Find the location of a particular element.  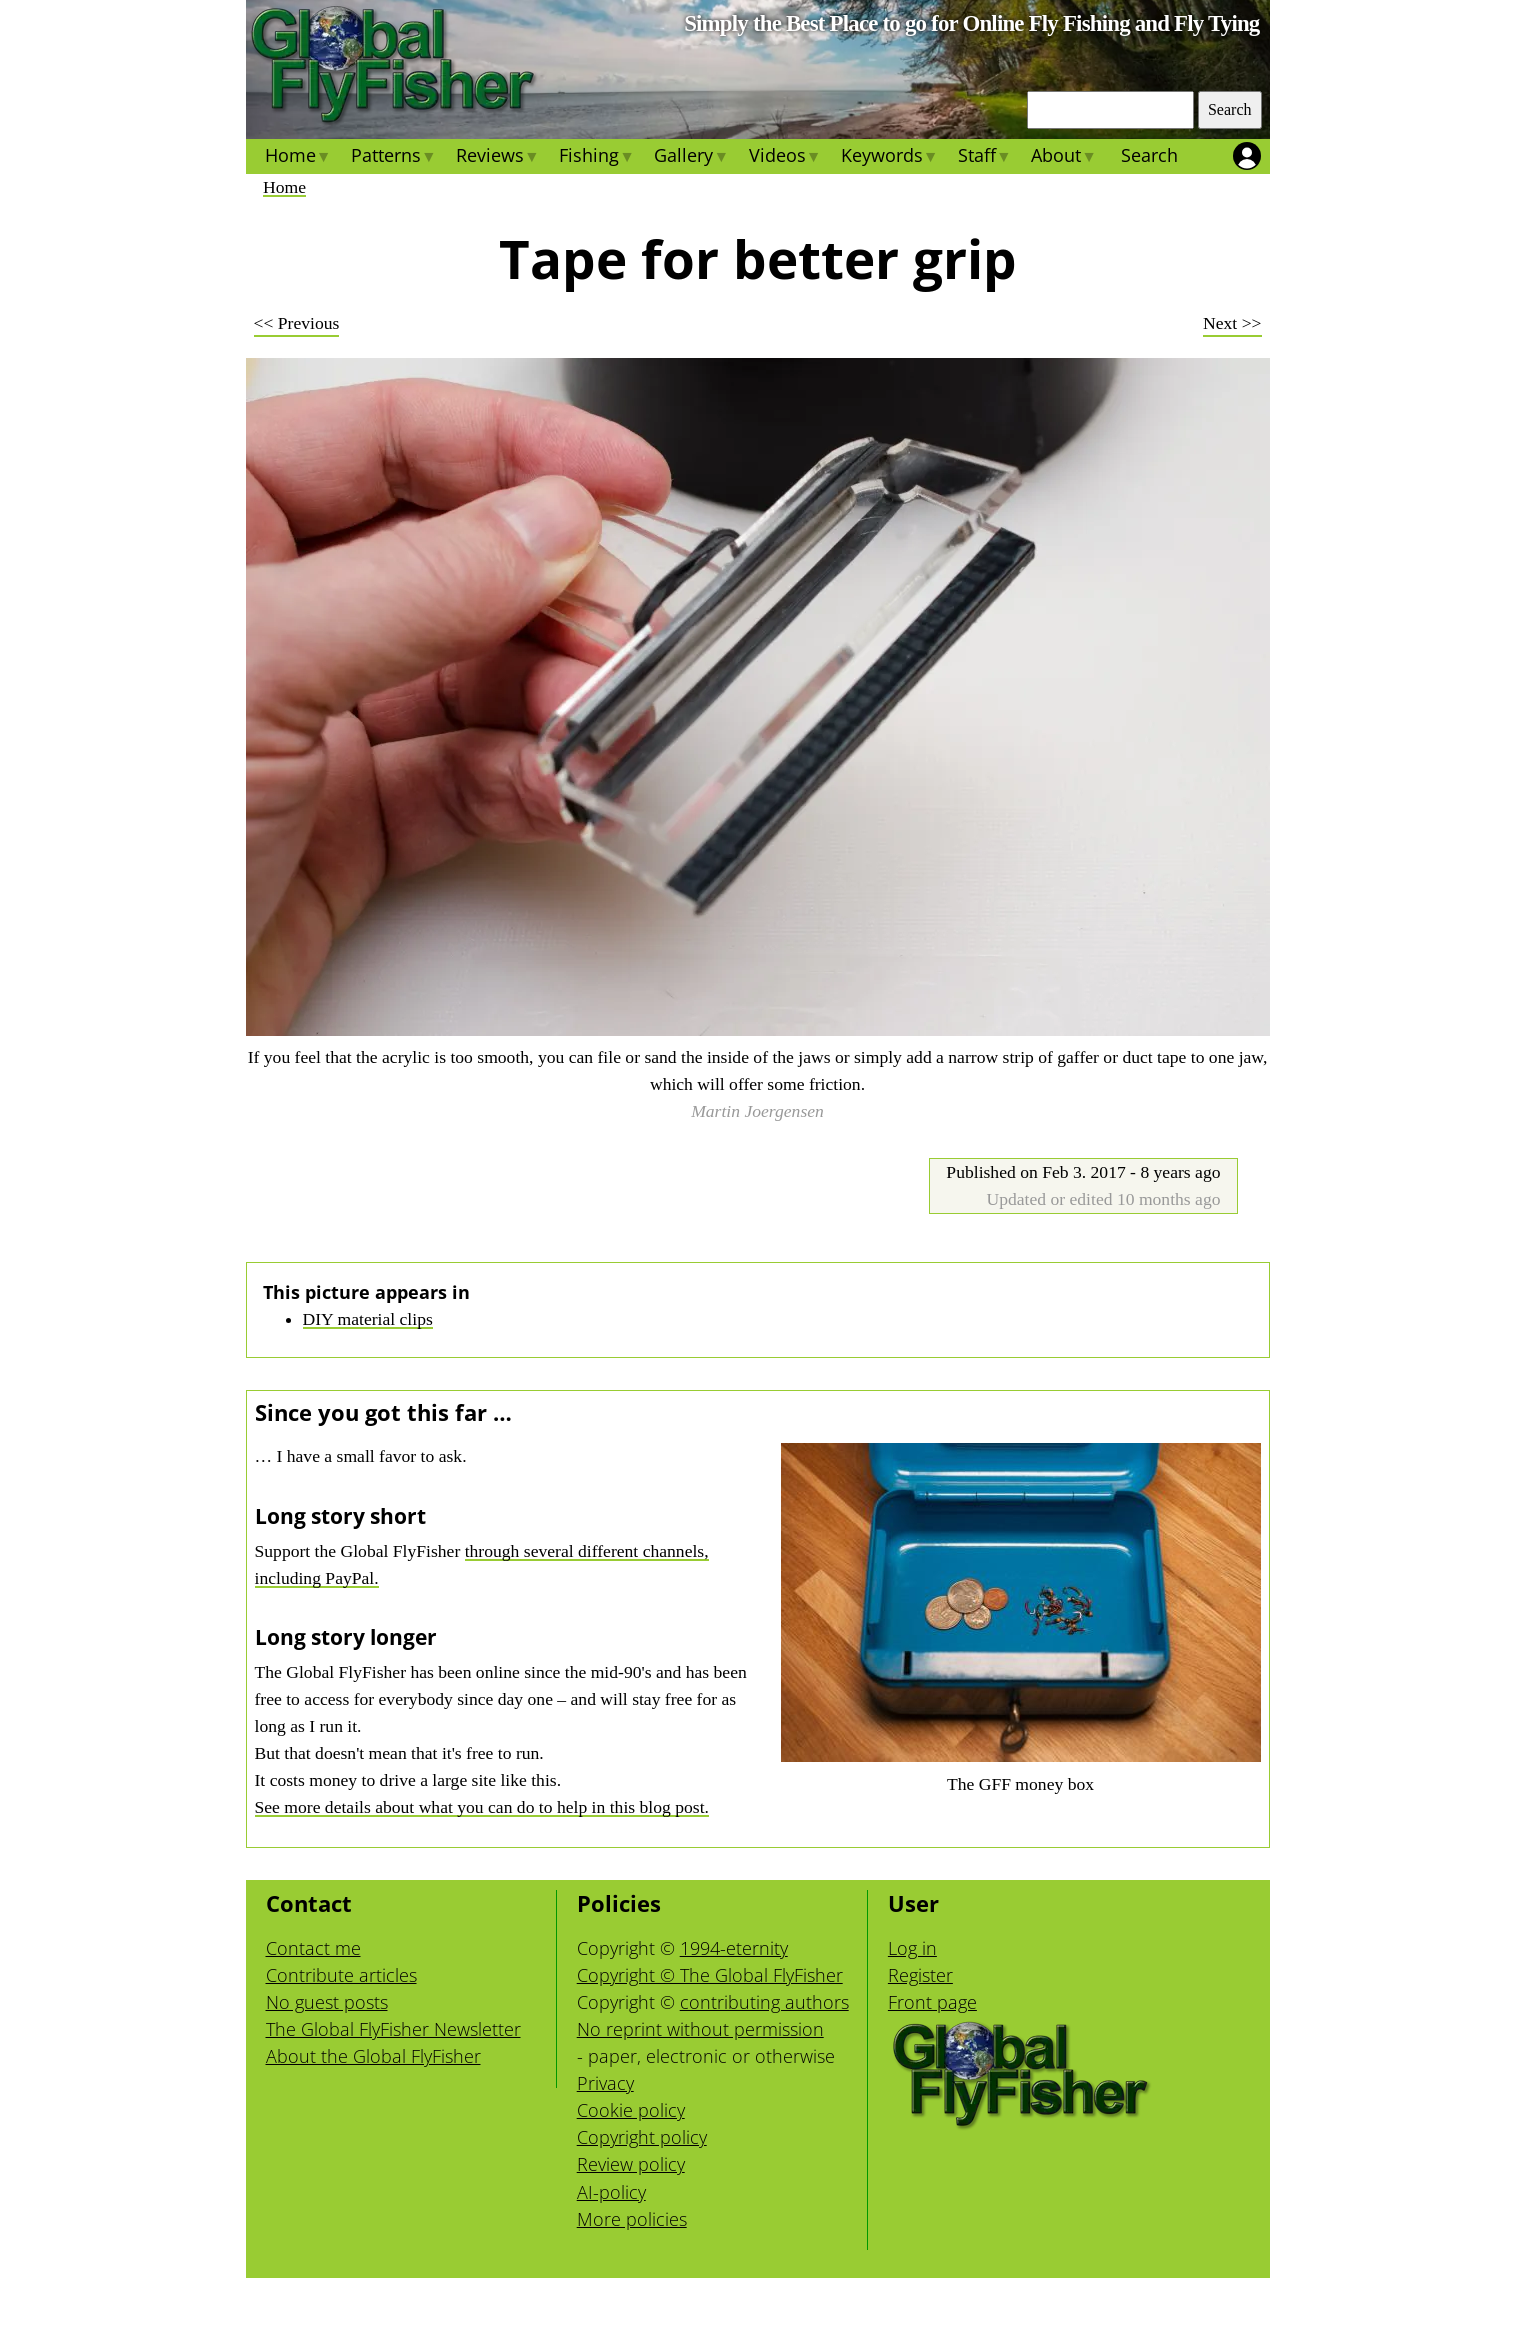

Review policy is located at coordinates (631, 2164).